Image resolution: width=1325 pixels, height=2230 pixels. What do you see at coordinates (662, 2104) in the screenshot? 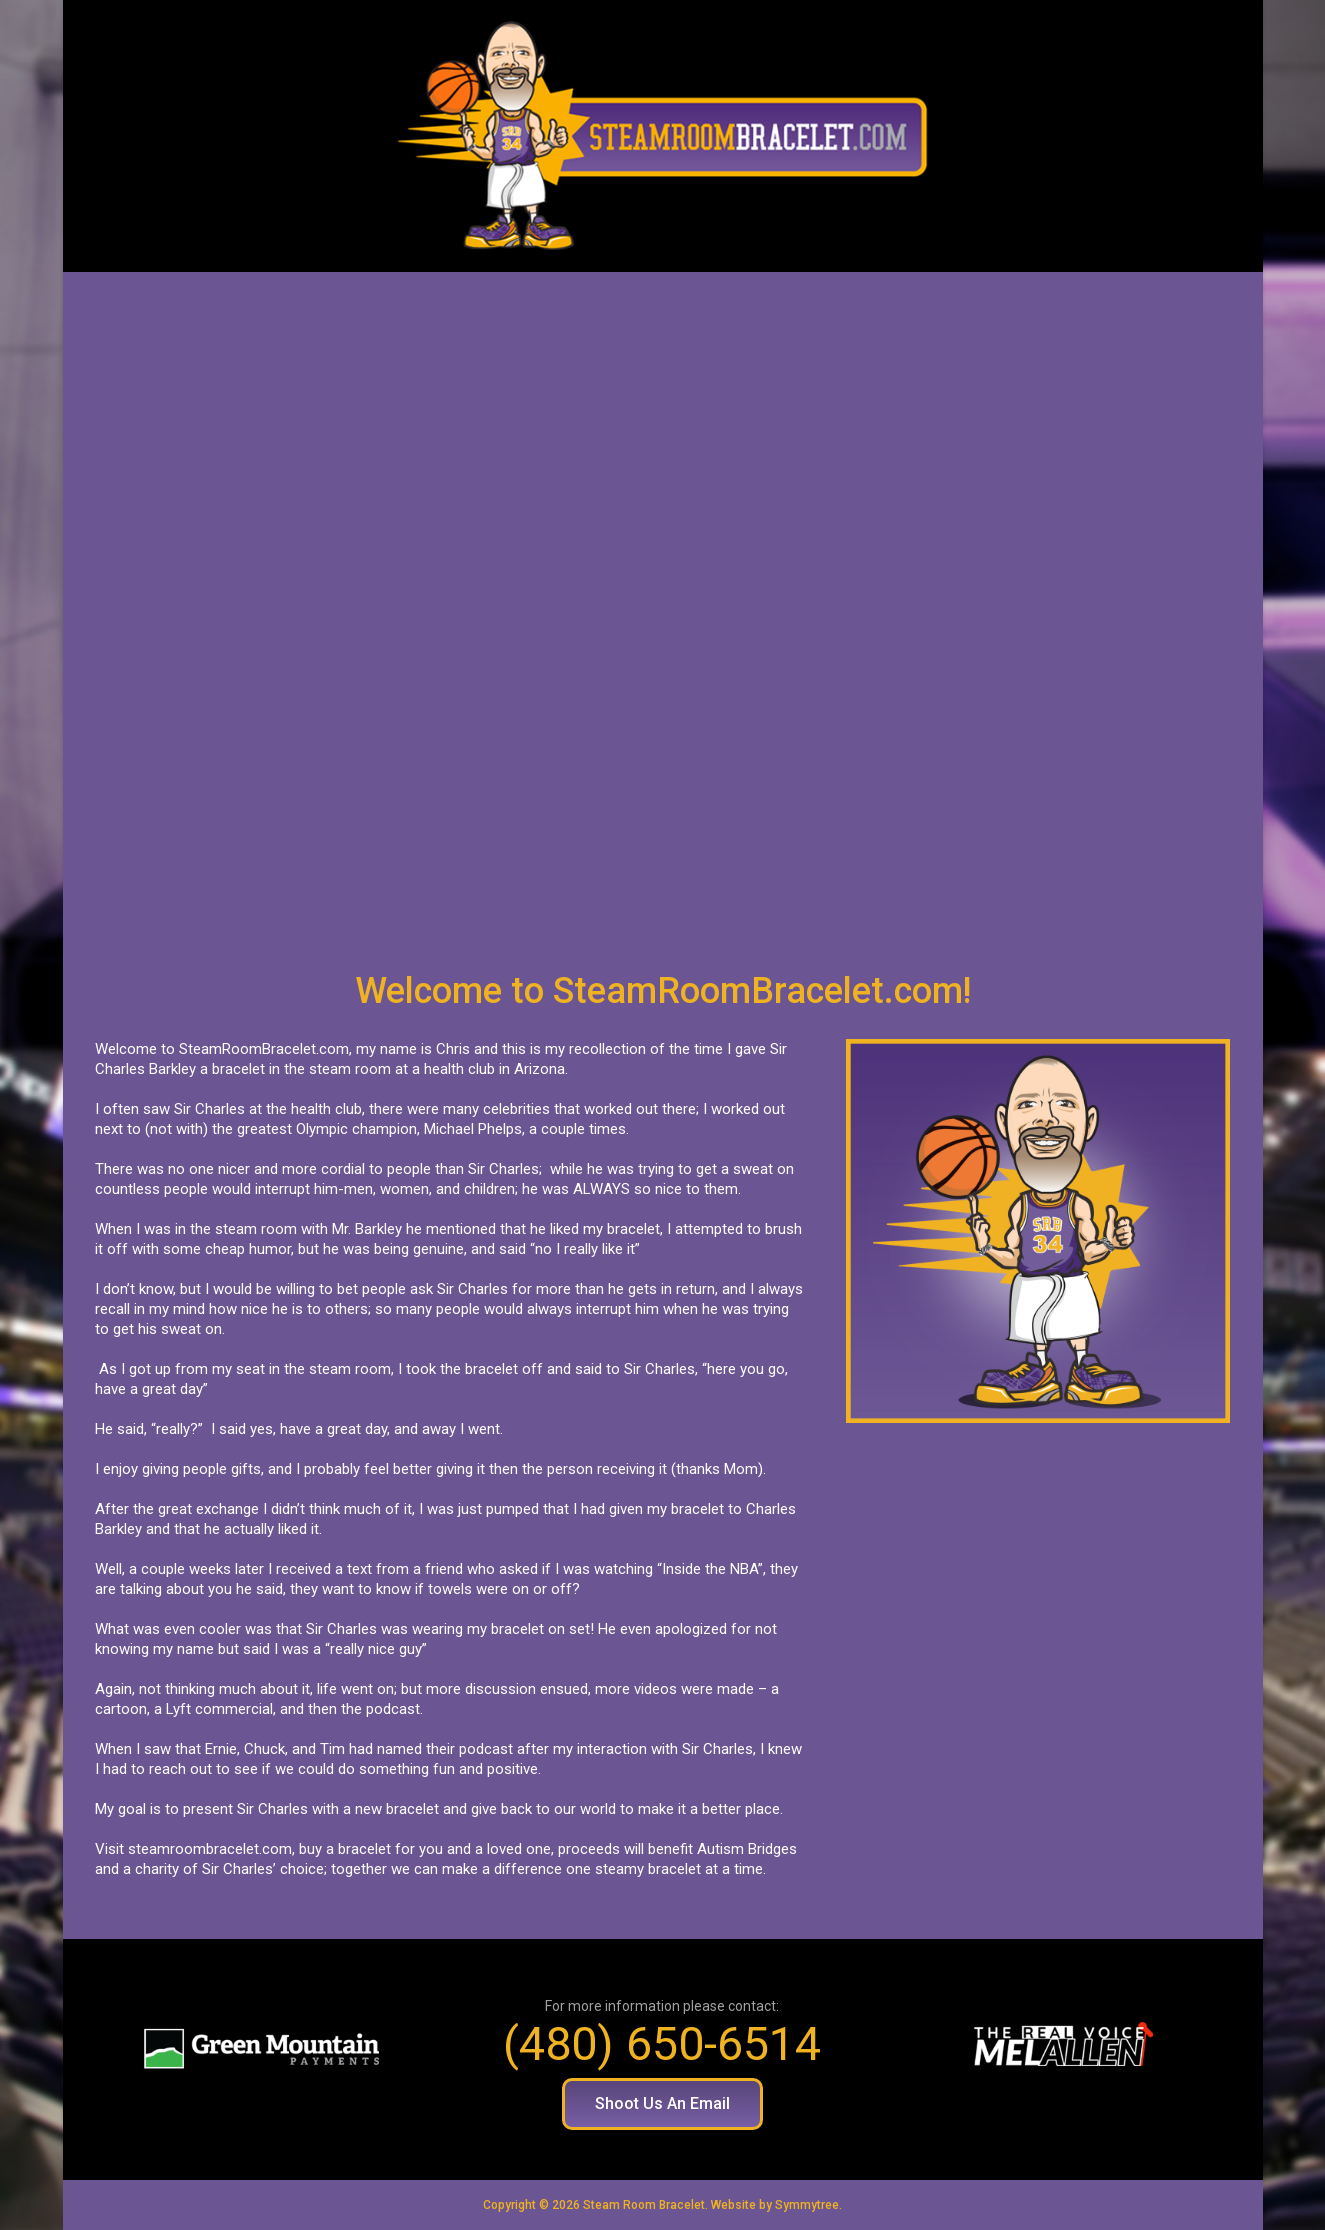
I see `[button]` at bounding box center [662, 2104].